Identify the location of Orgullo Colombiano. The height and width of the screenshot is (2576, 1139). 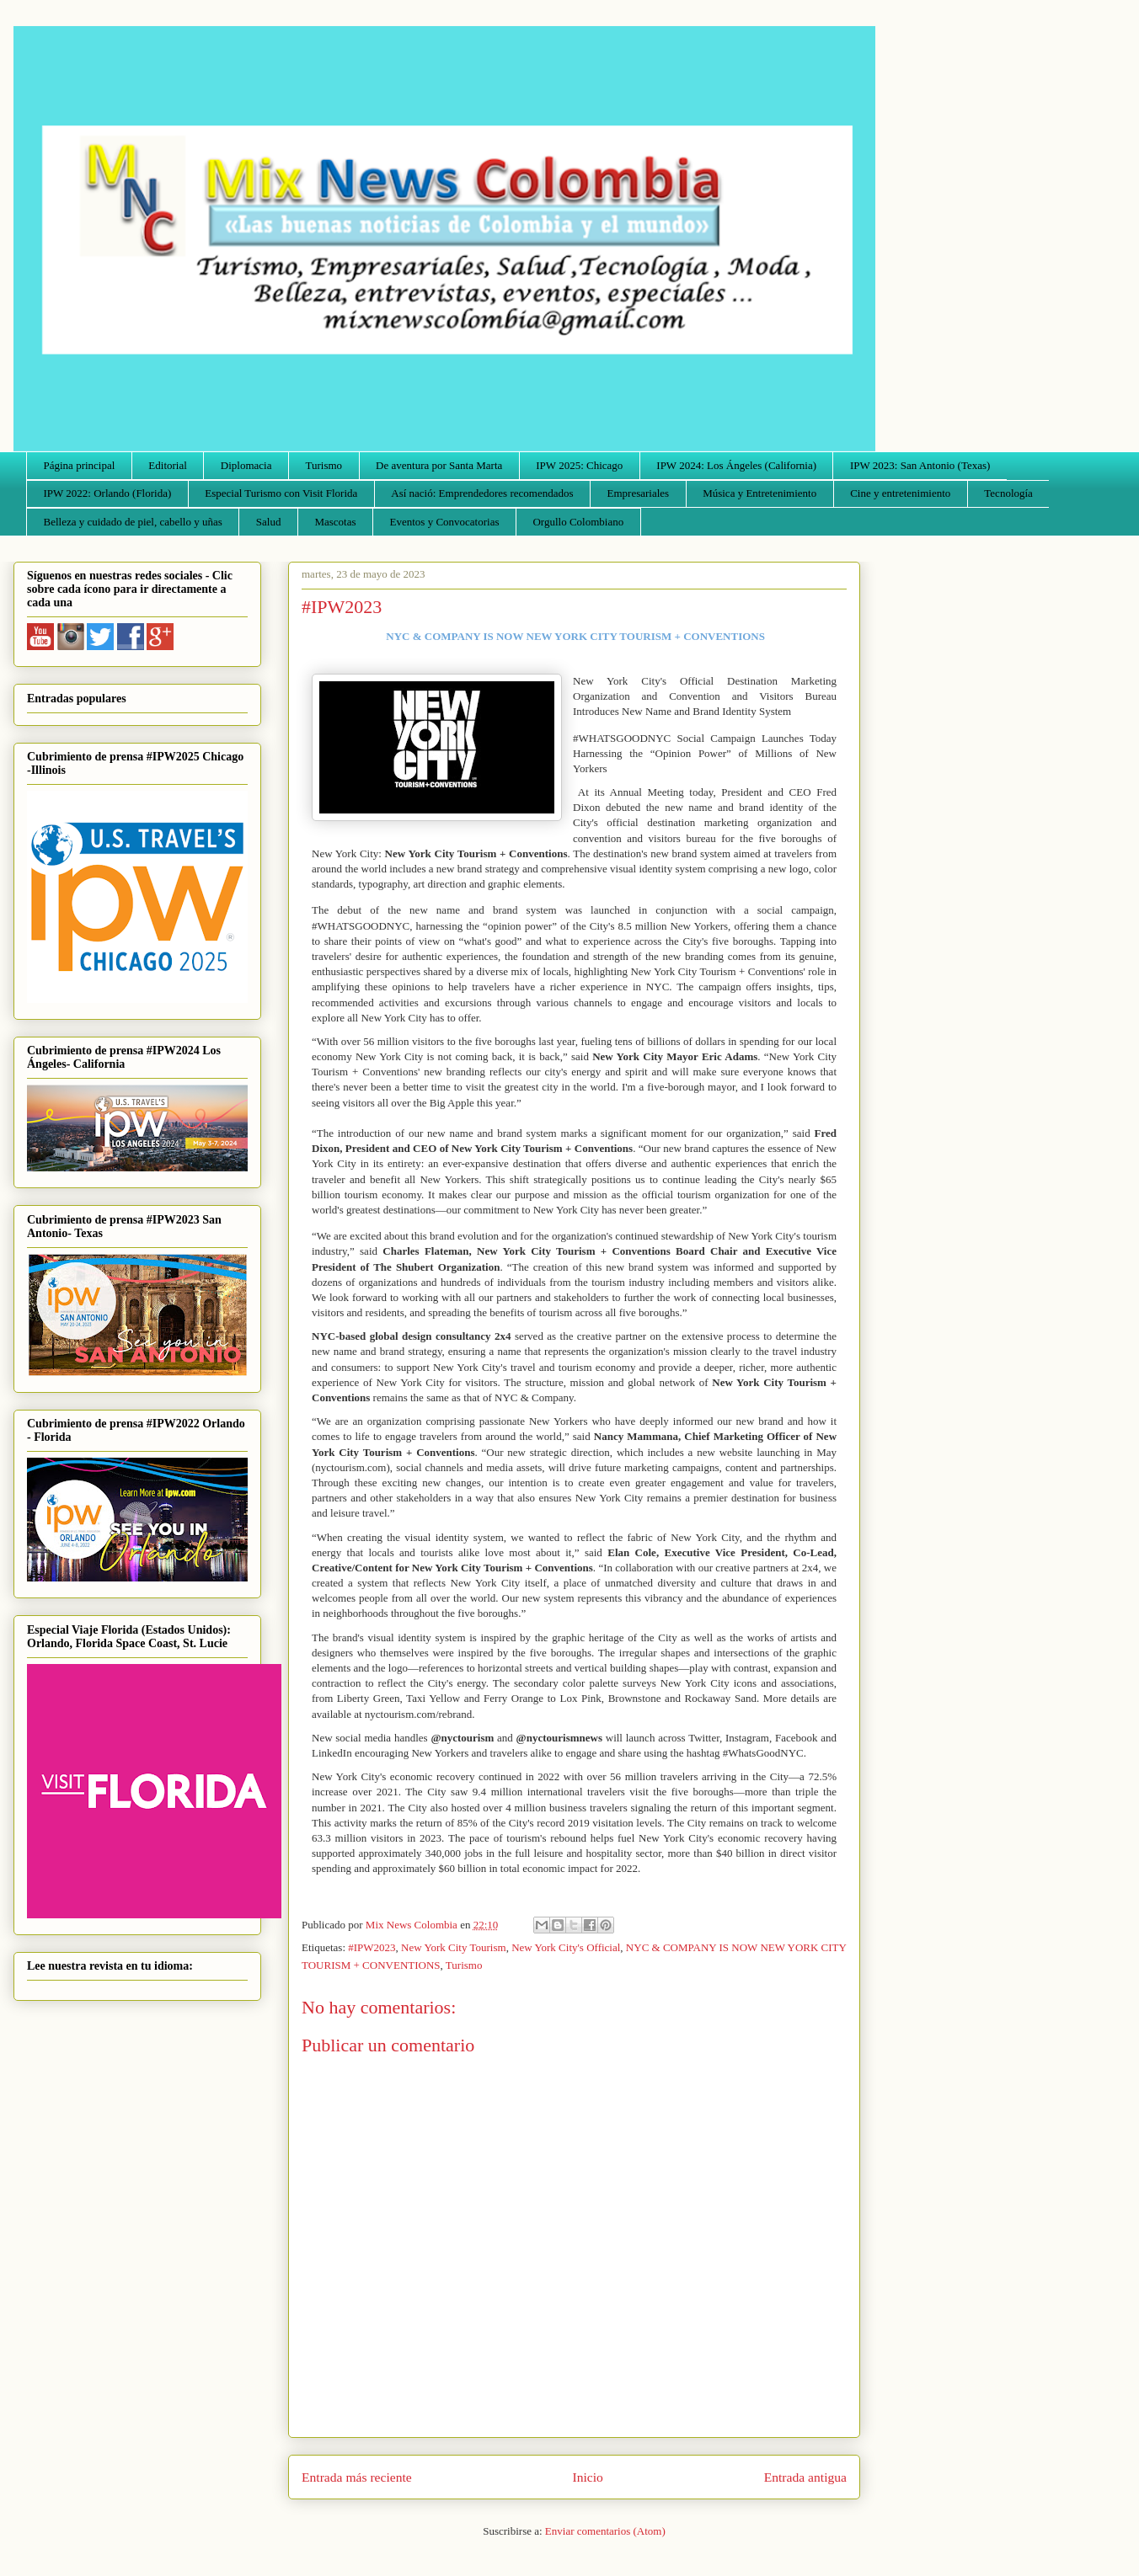
(577, 521).